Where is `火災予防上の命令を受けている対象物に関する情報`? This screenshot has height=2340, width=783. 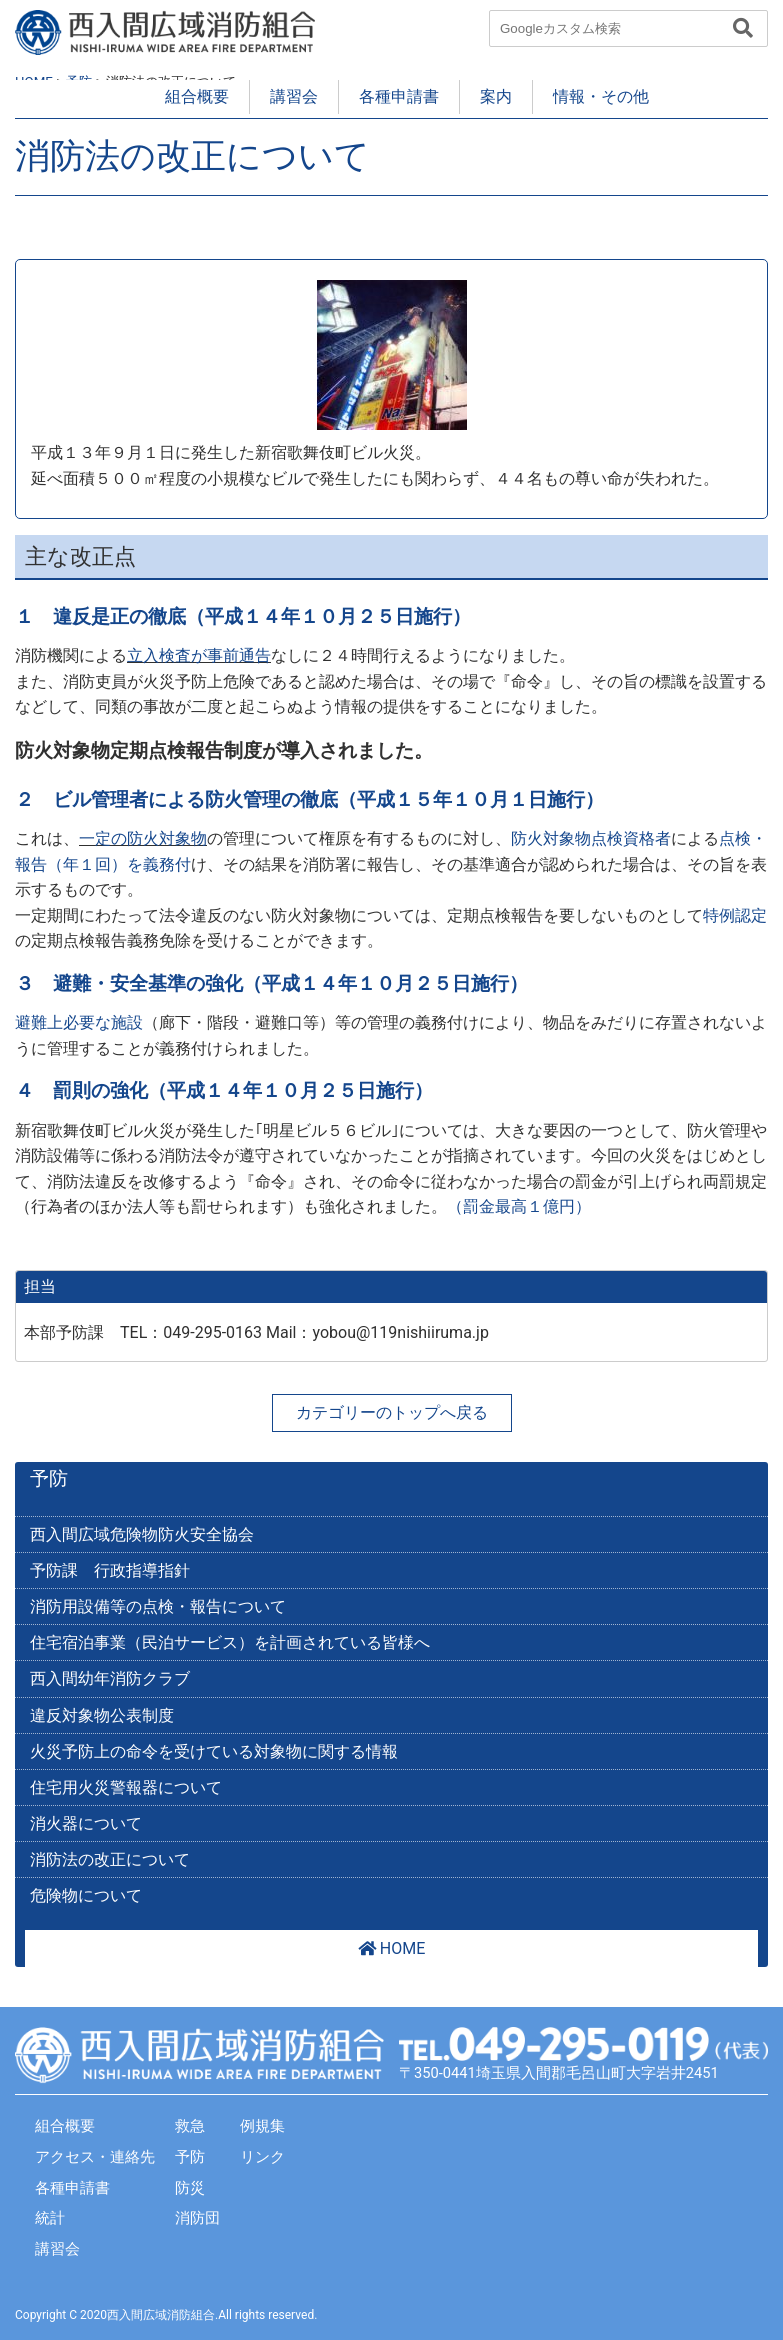 火災予防上の命令を受けている対象物に関する情報 is located at coordinates (214, 1751).